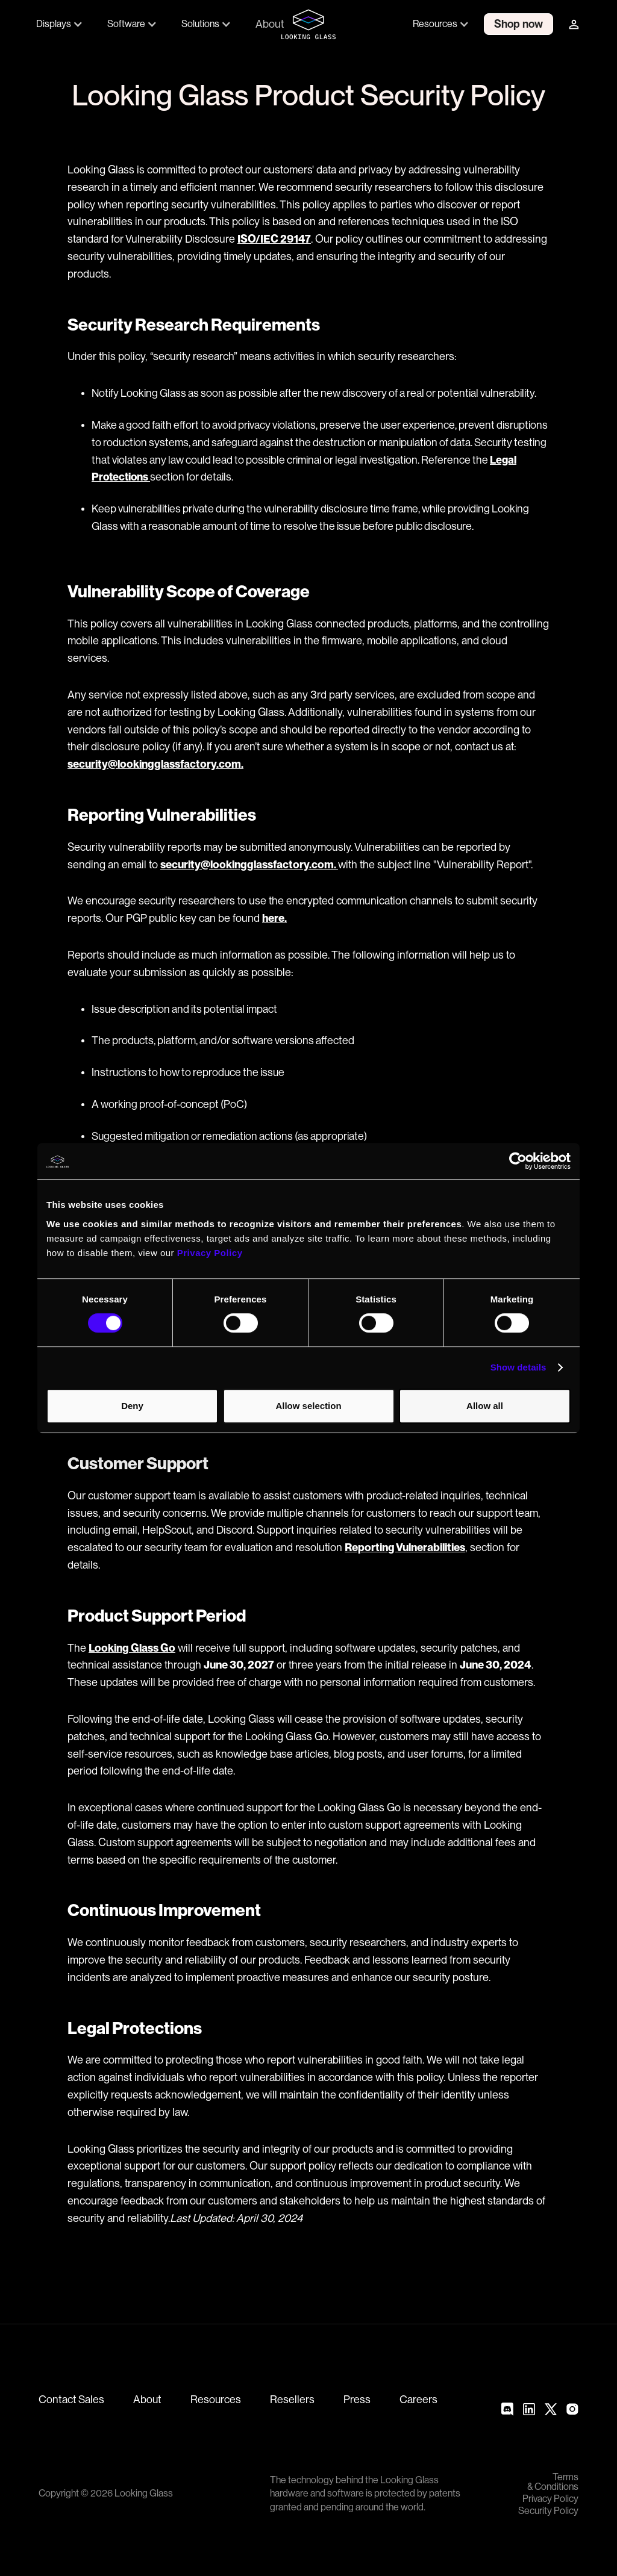 The image size is (617, 2576). I want to click on Deny, so click(132, 1406).